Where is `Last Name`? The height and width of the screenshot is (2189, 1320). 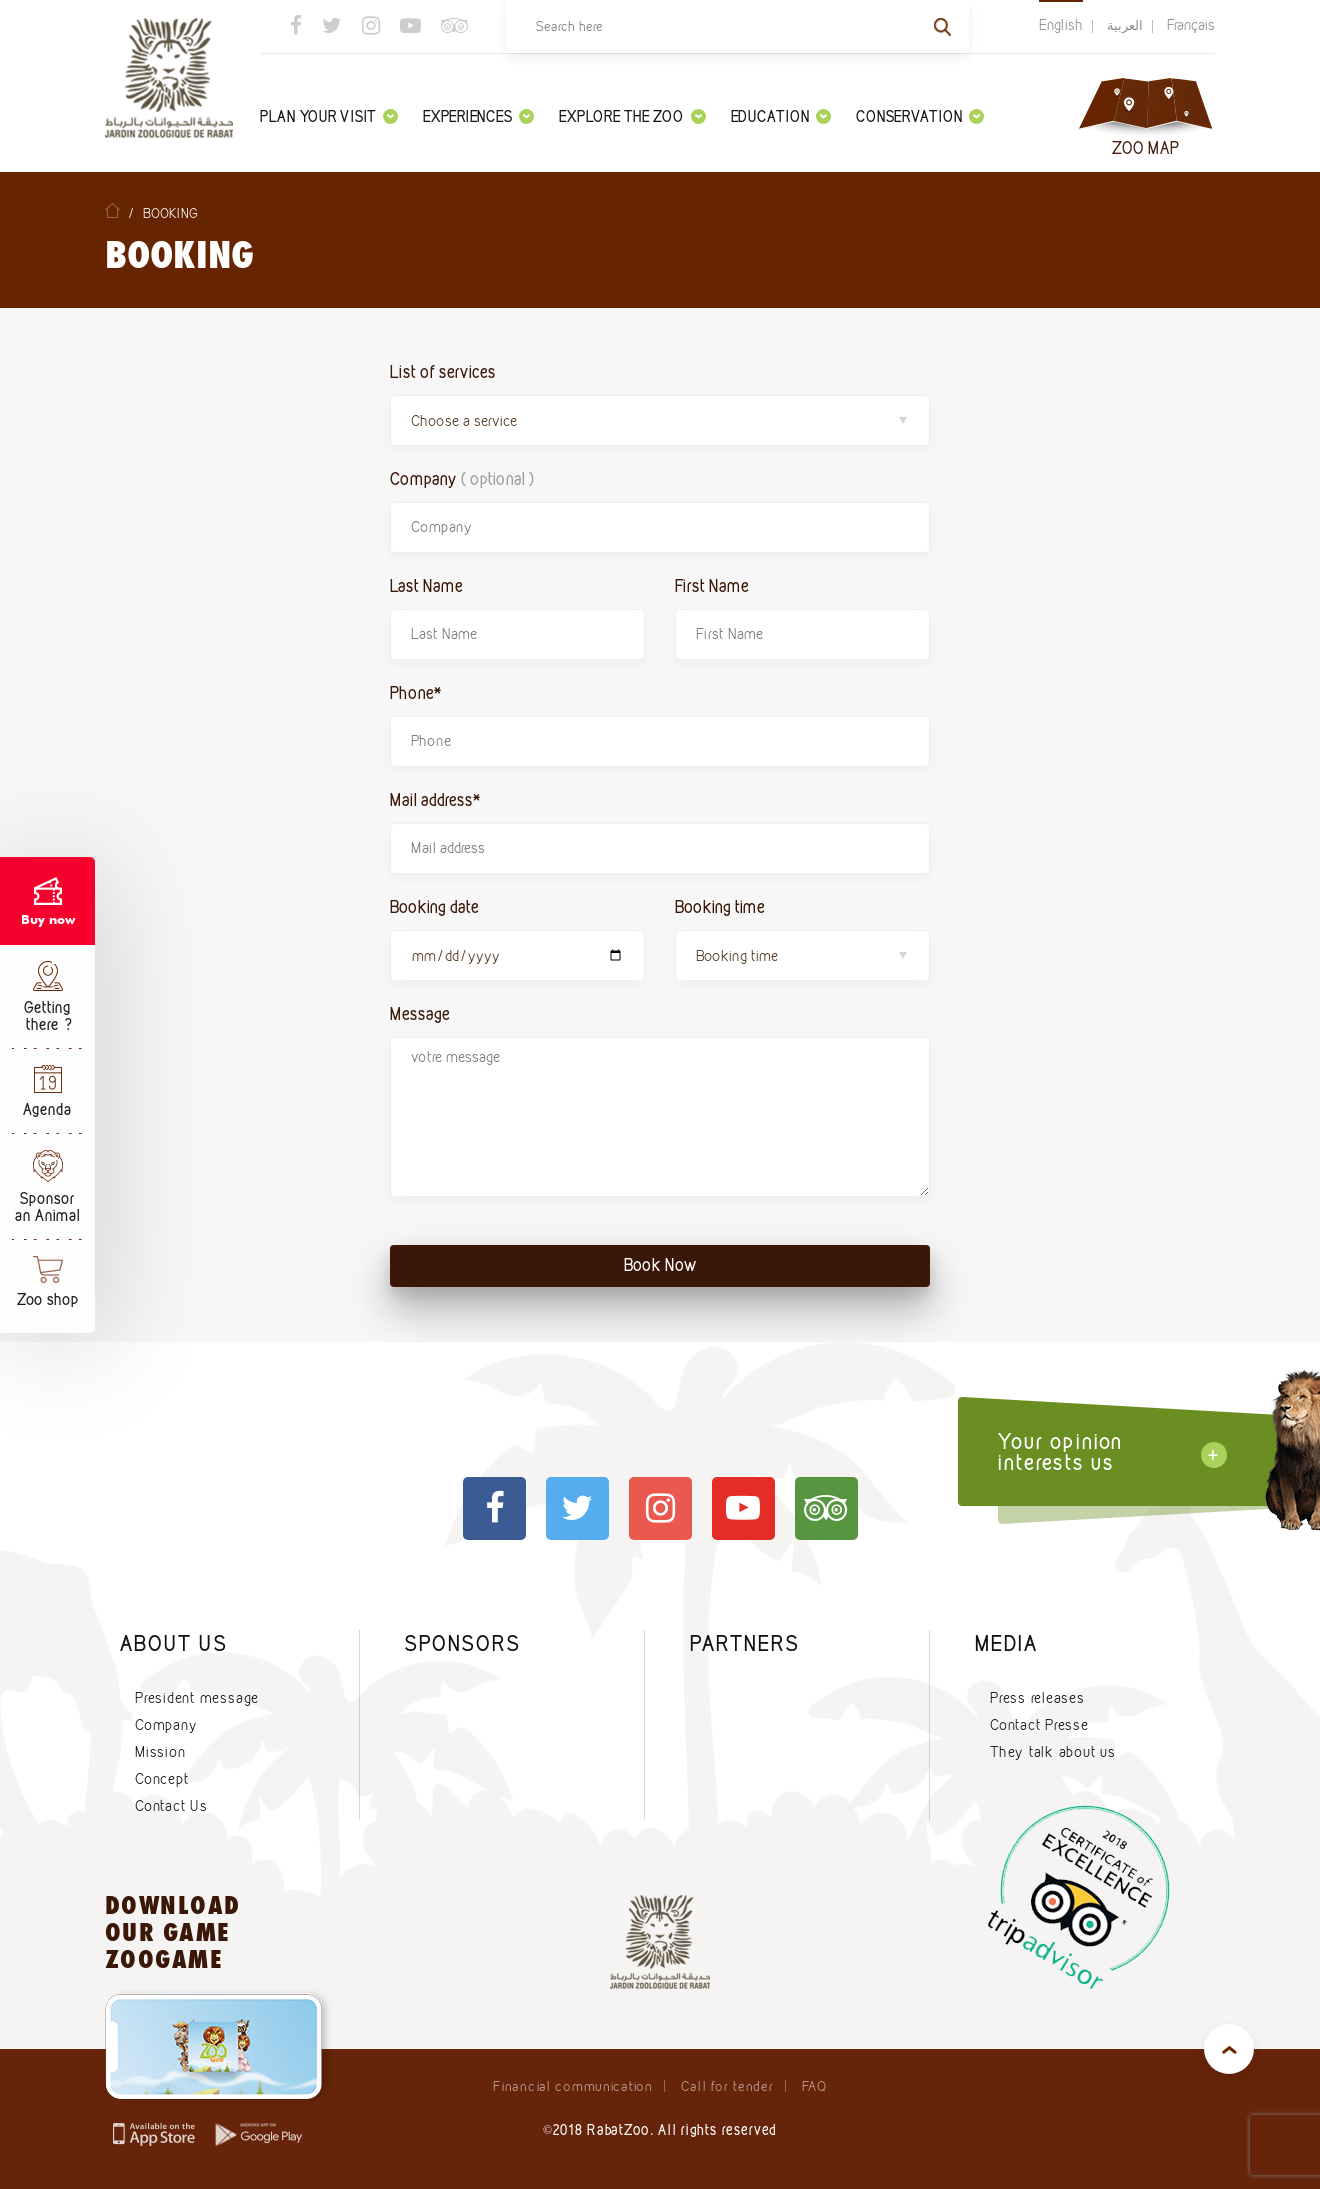 Last Name is located at coordinates (426, 585).